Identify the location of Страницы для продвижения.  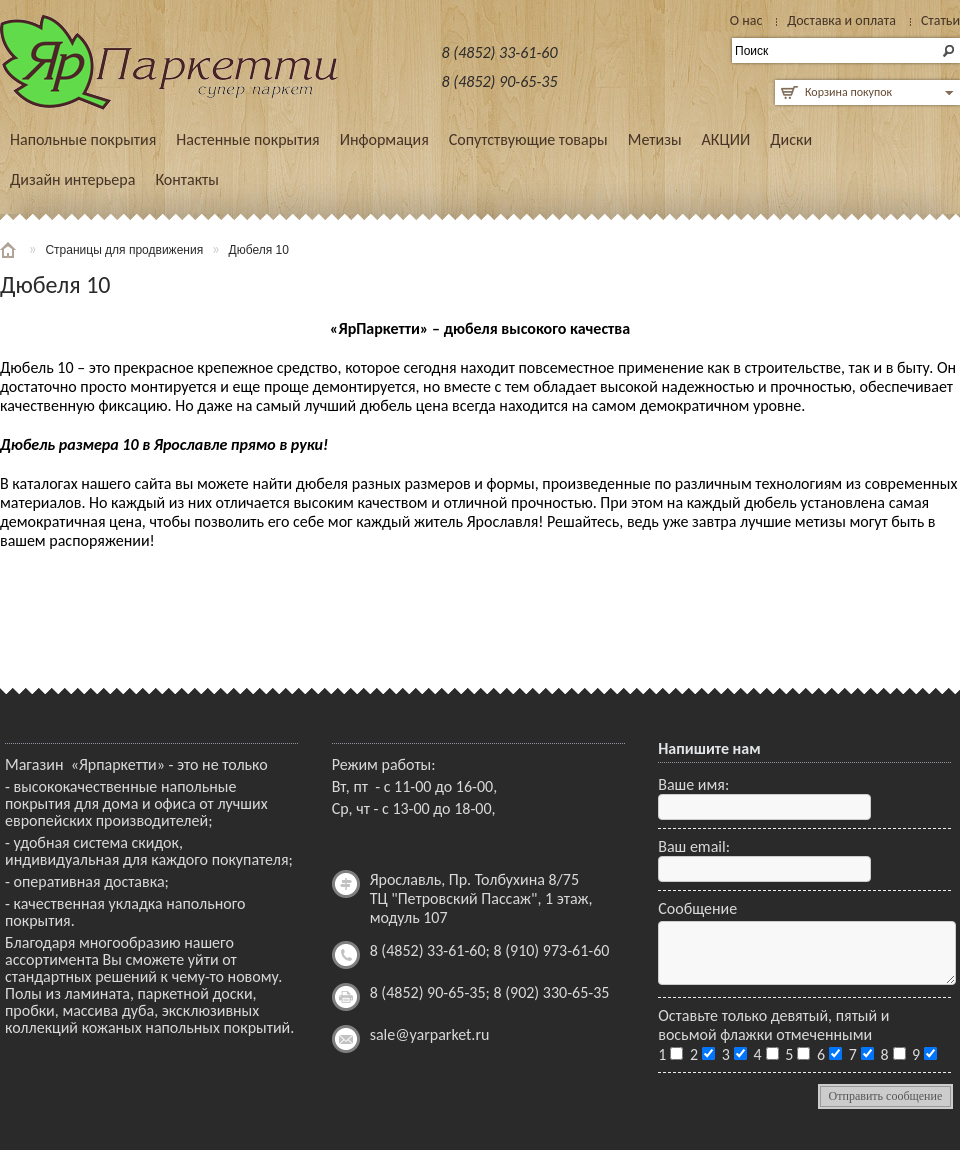
(124, 250).